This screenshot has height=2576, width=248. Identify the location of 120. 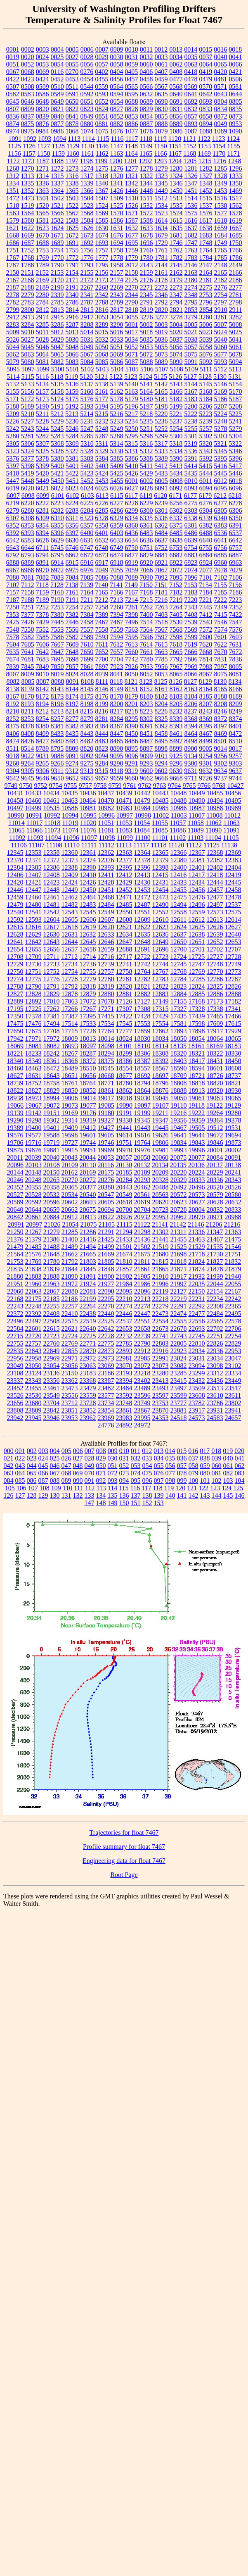
(180, 1487).